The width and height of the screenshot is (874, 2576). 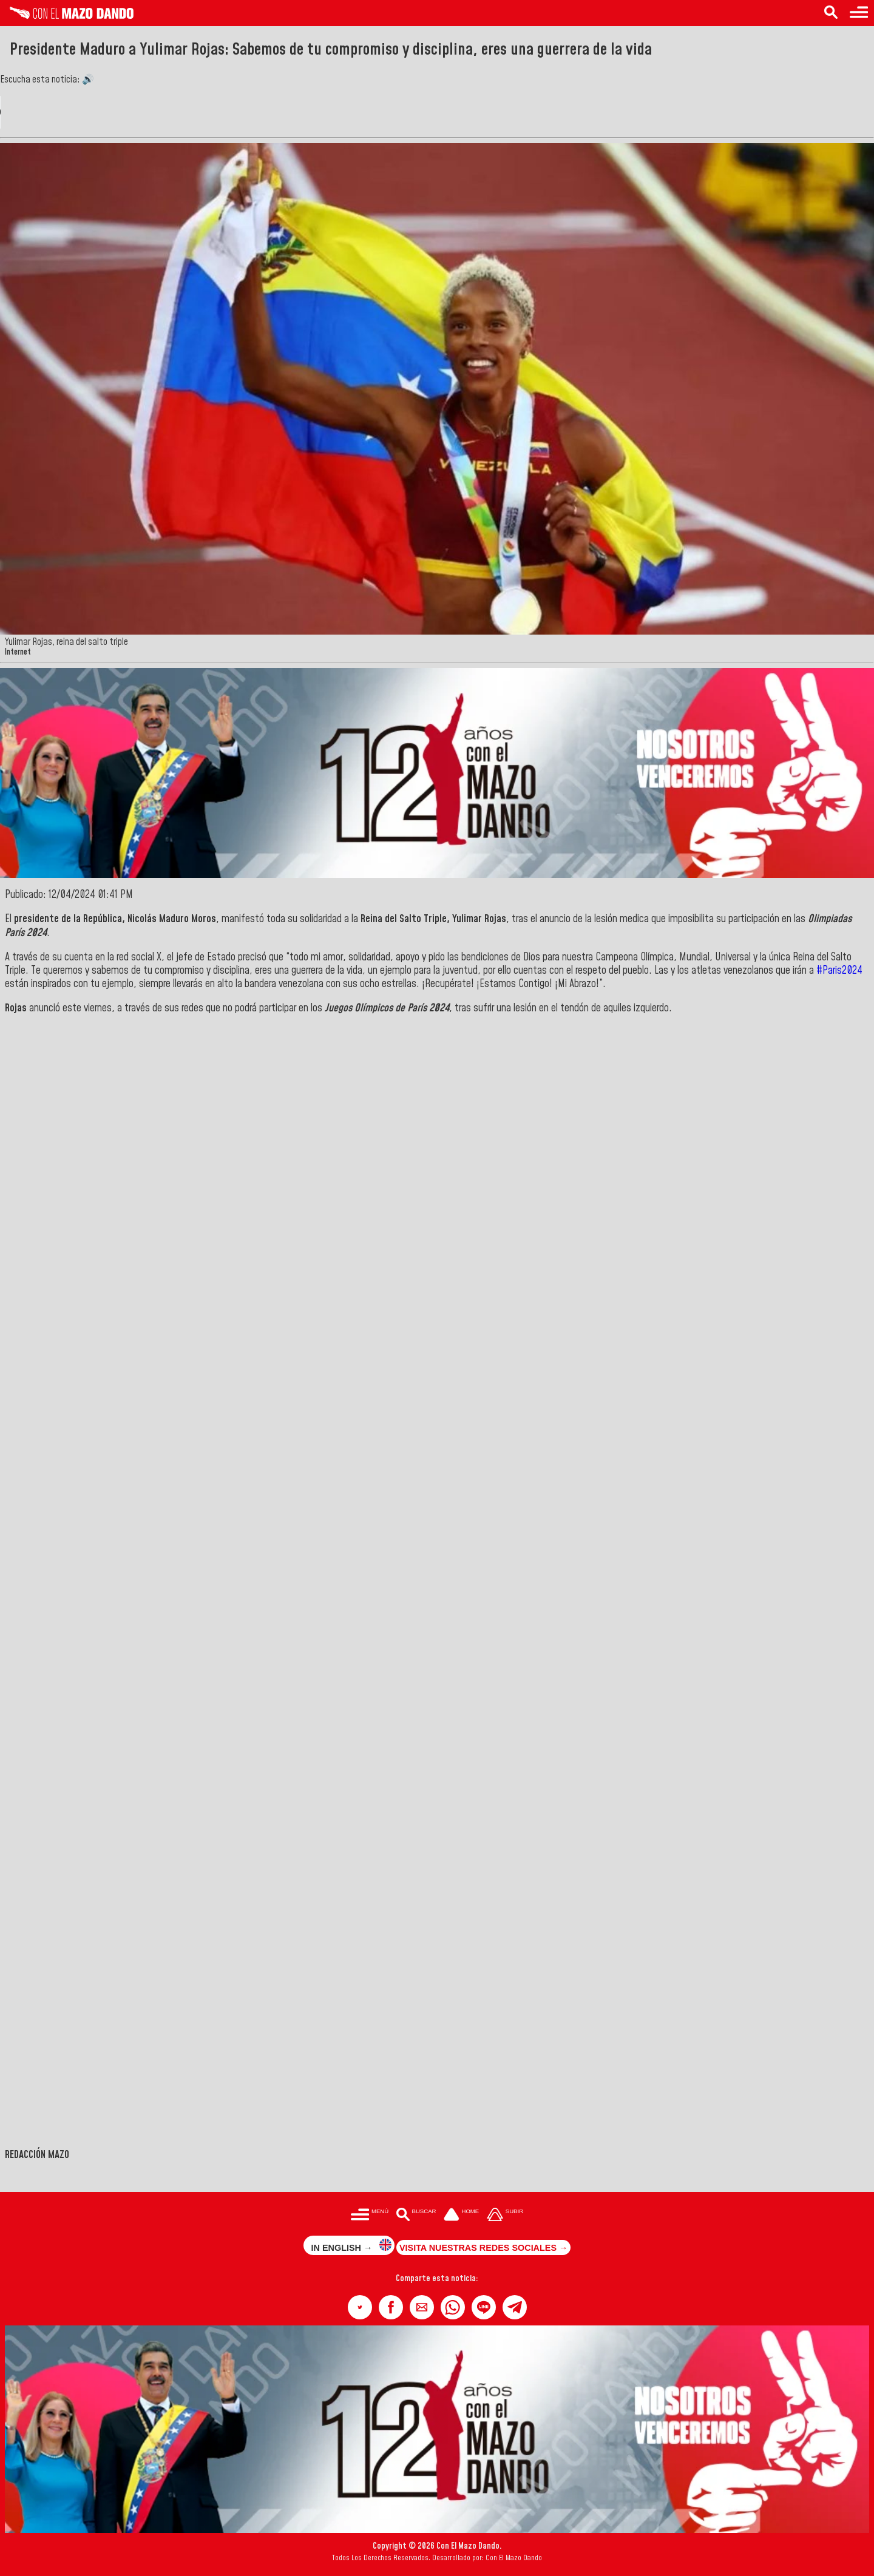 What do you see at coordinates (360, 2307) in the screenshot?
I see `[button]` at bounding box center [360, 2307].